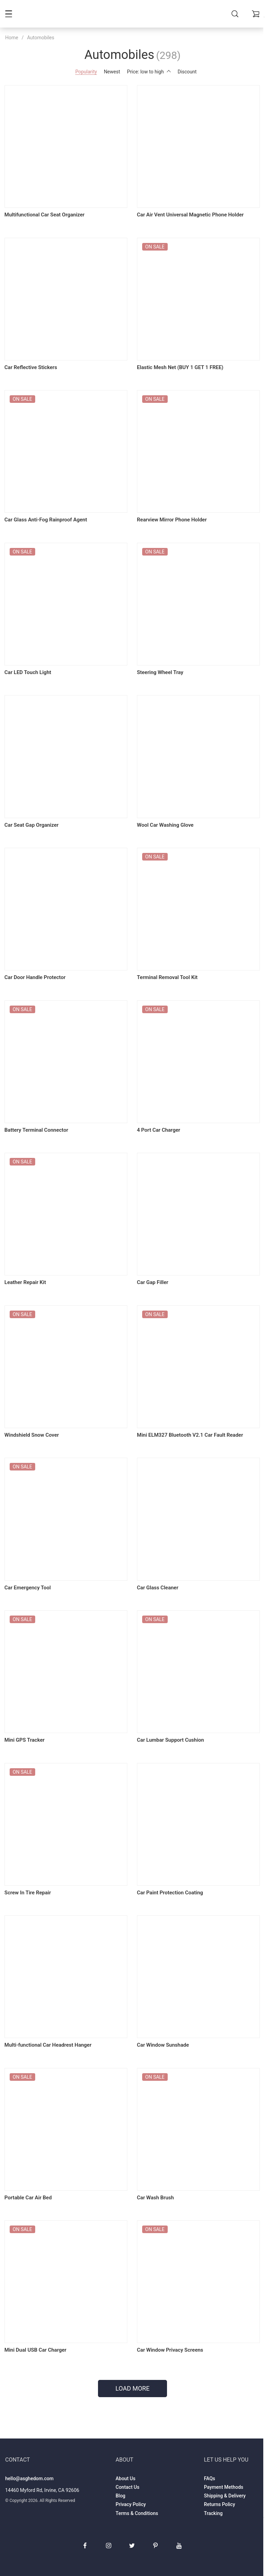  What do you see at coordinates (223, 2473) in the screenshot?
I see `Payment Methods` at bounding box center [223, 2473].